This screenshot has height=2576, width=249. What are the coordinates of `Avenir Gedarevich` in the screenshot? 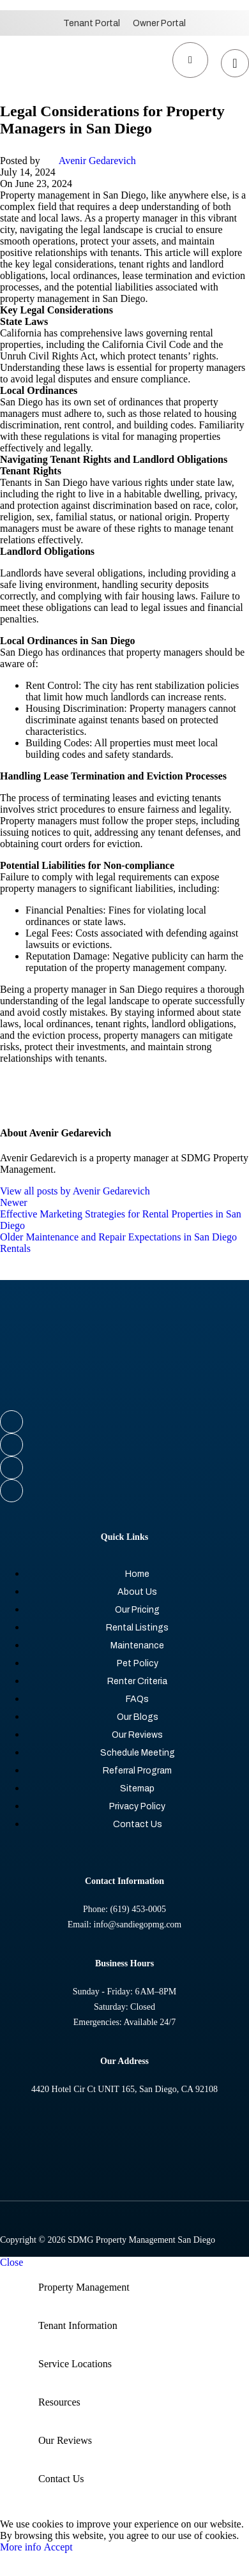 It's located at (97, 160).